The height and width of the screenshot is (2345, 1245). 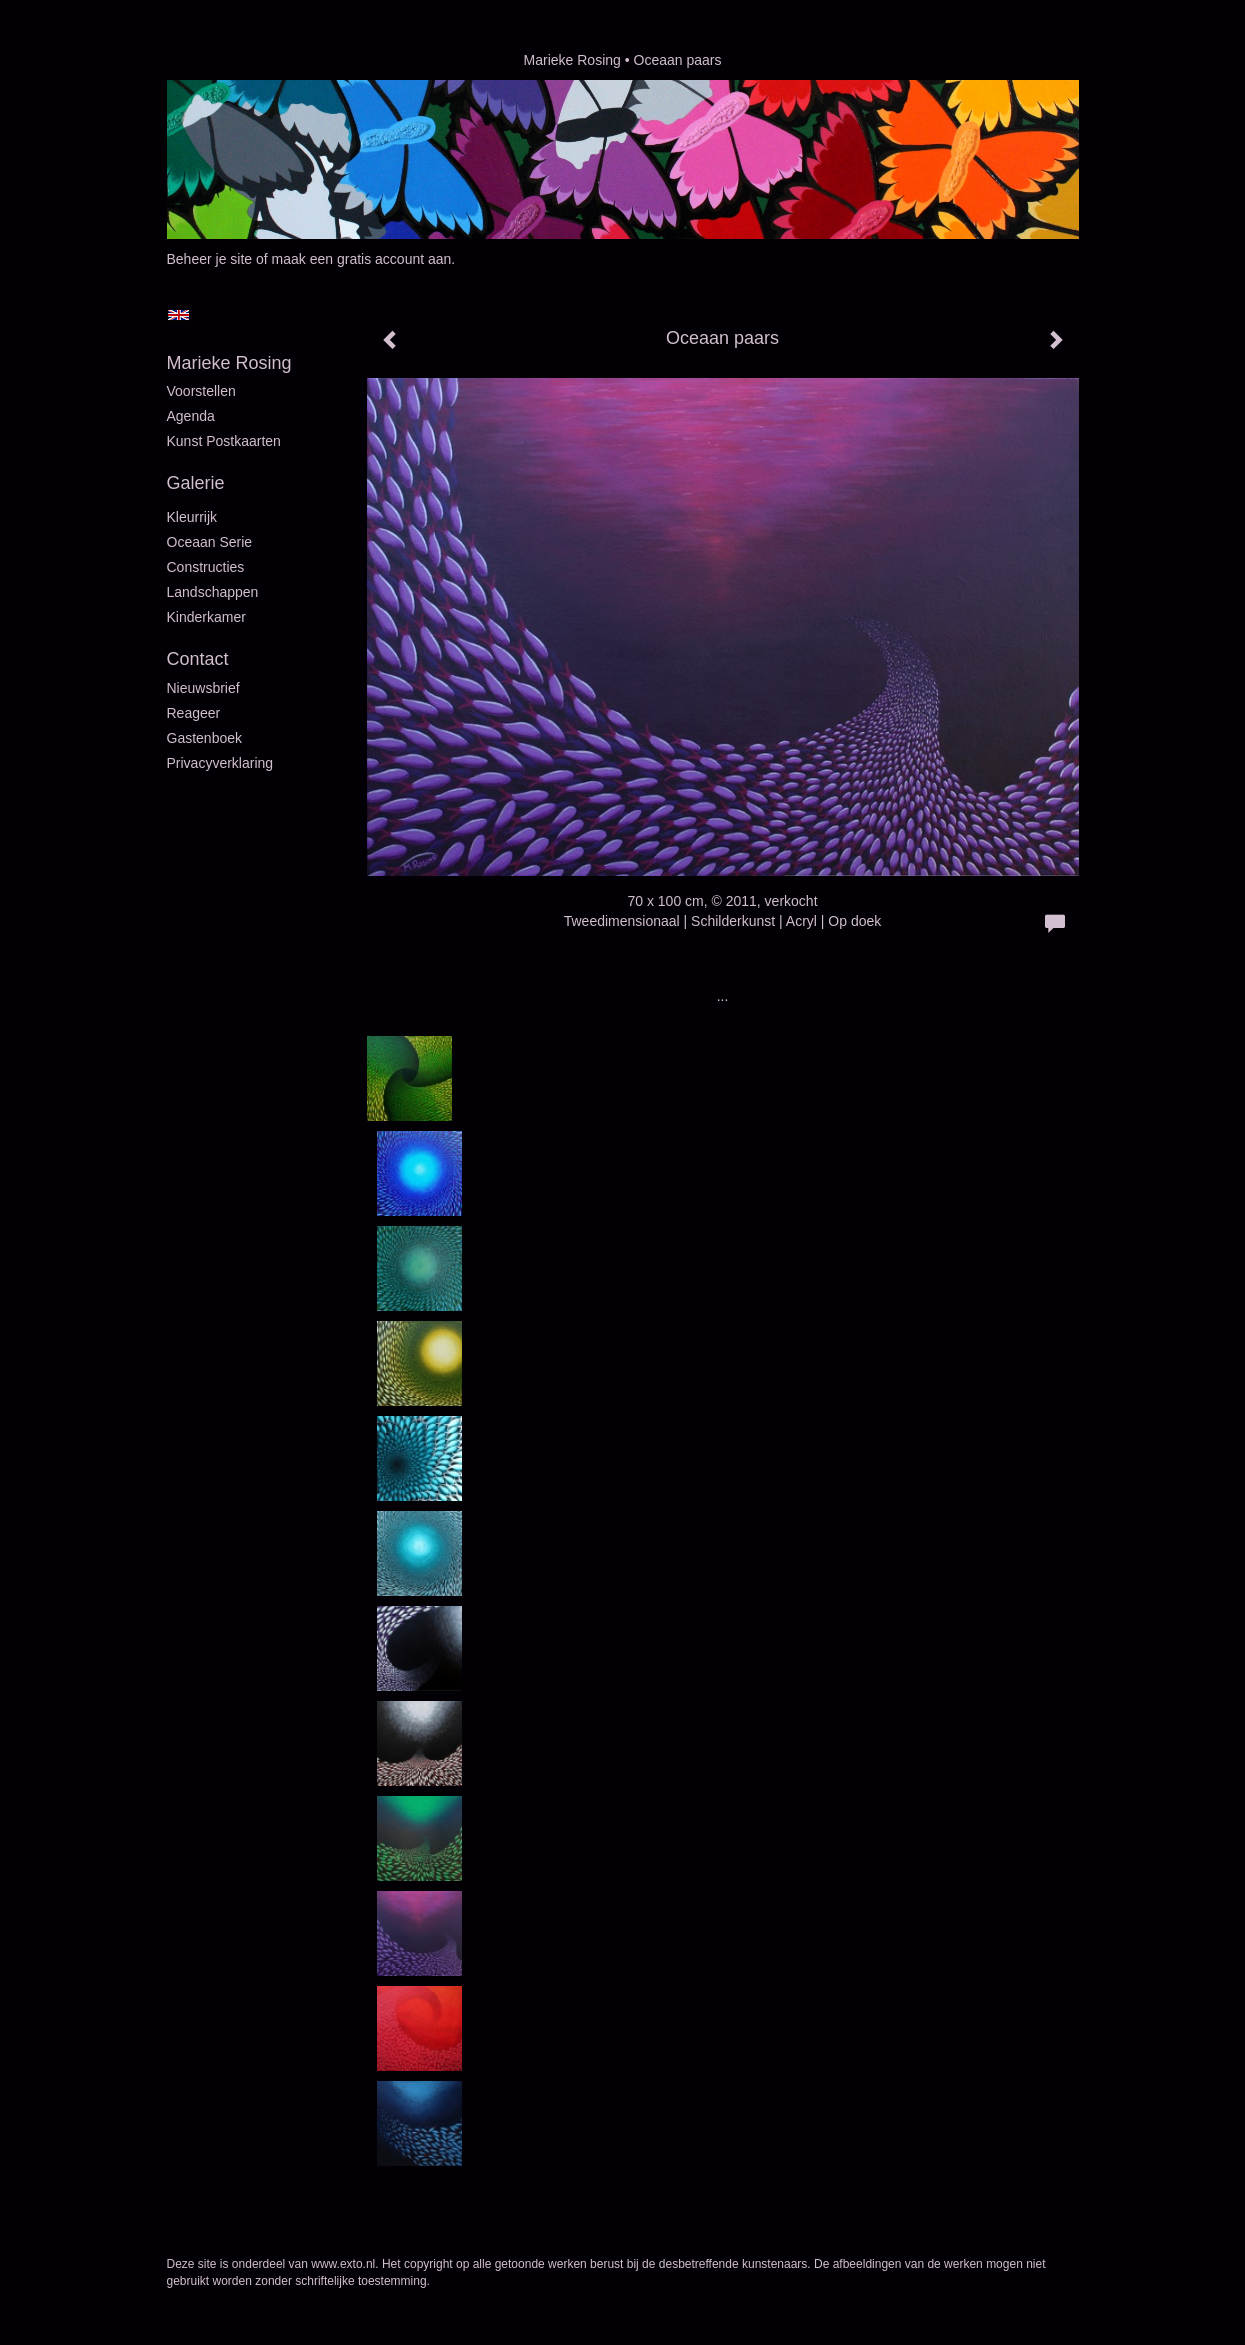 I want to click on Oceaan serie, so click(x=210, y=542).